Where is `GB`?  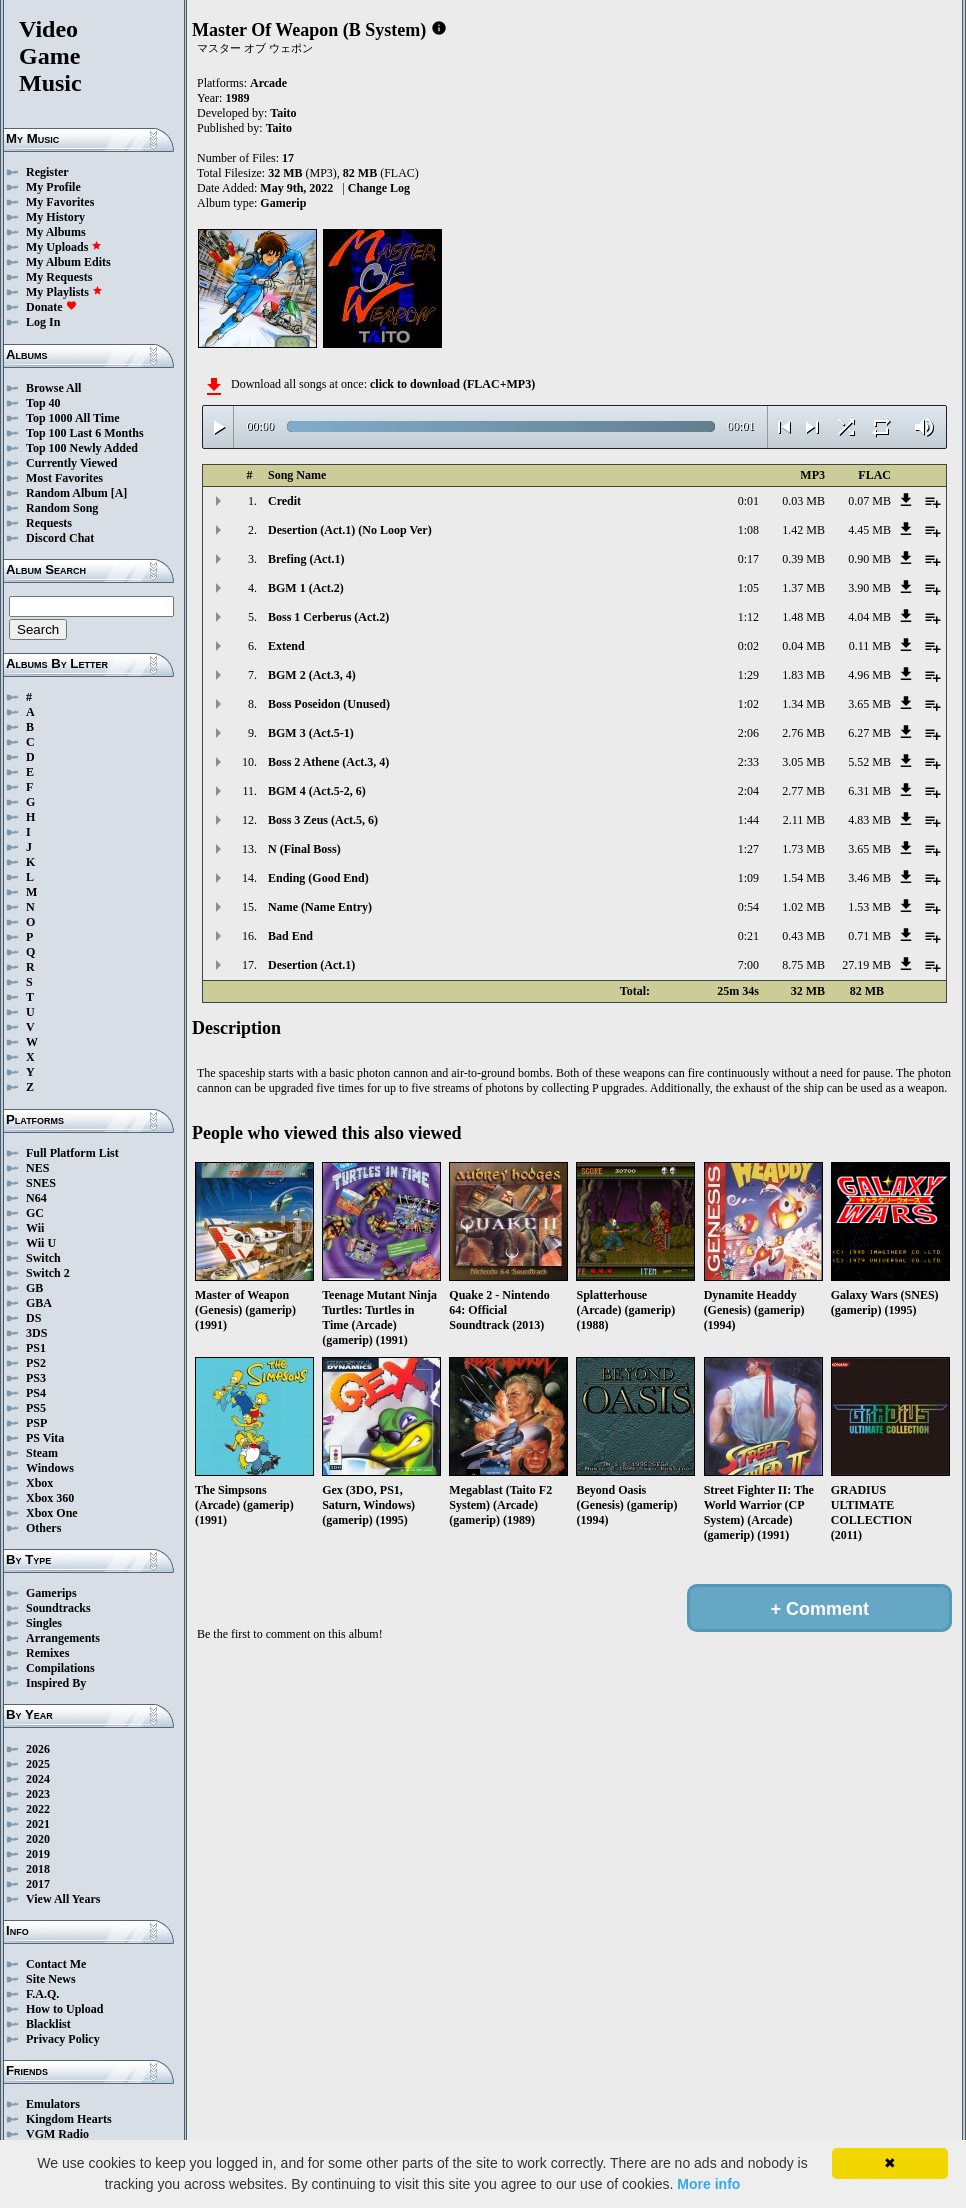
GB is located at coordinates (34, 1288).